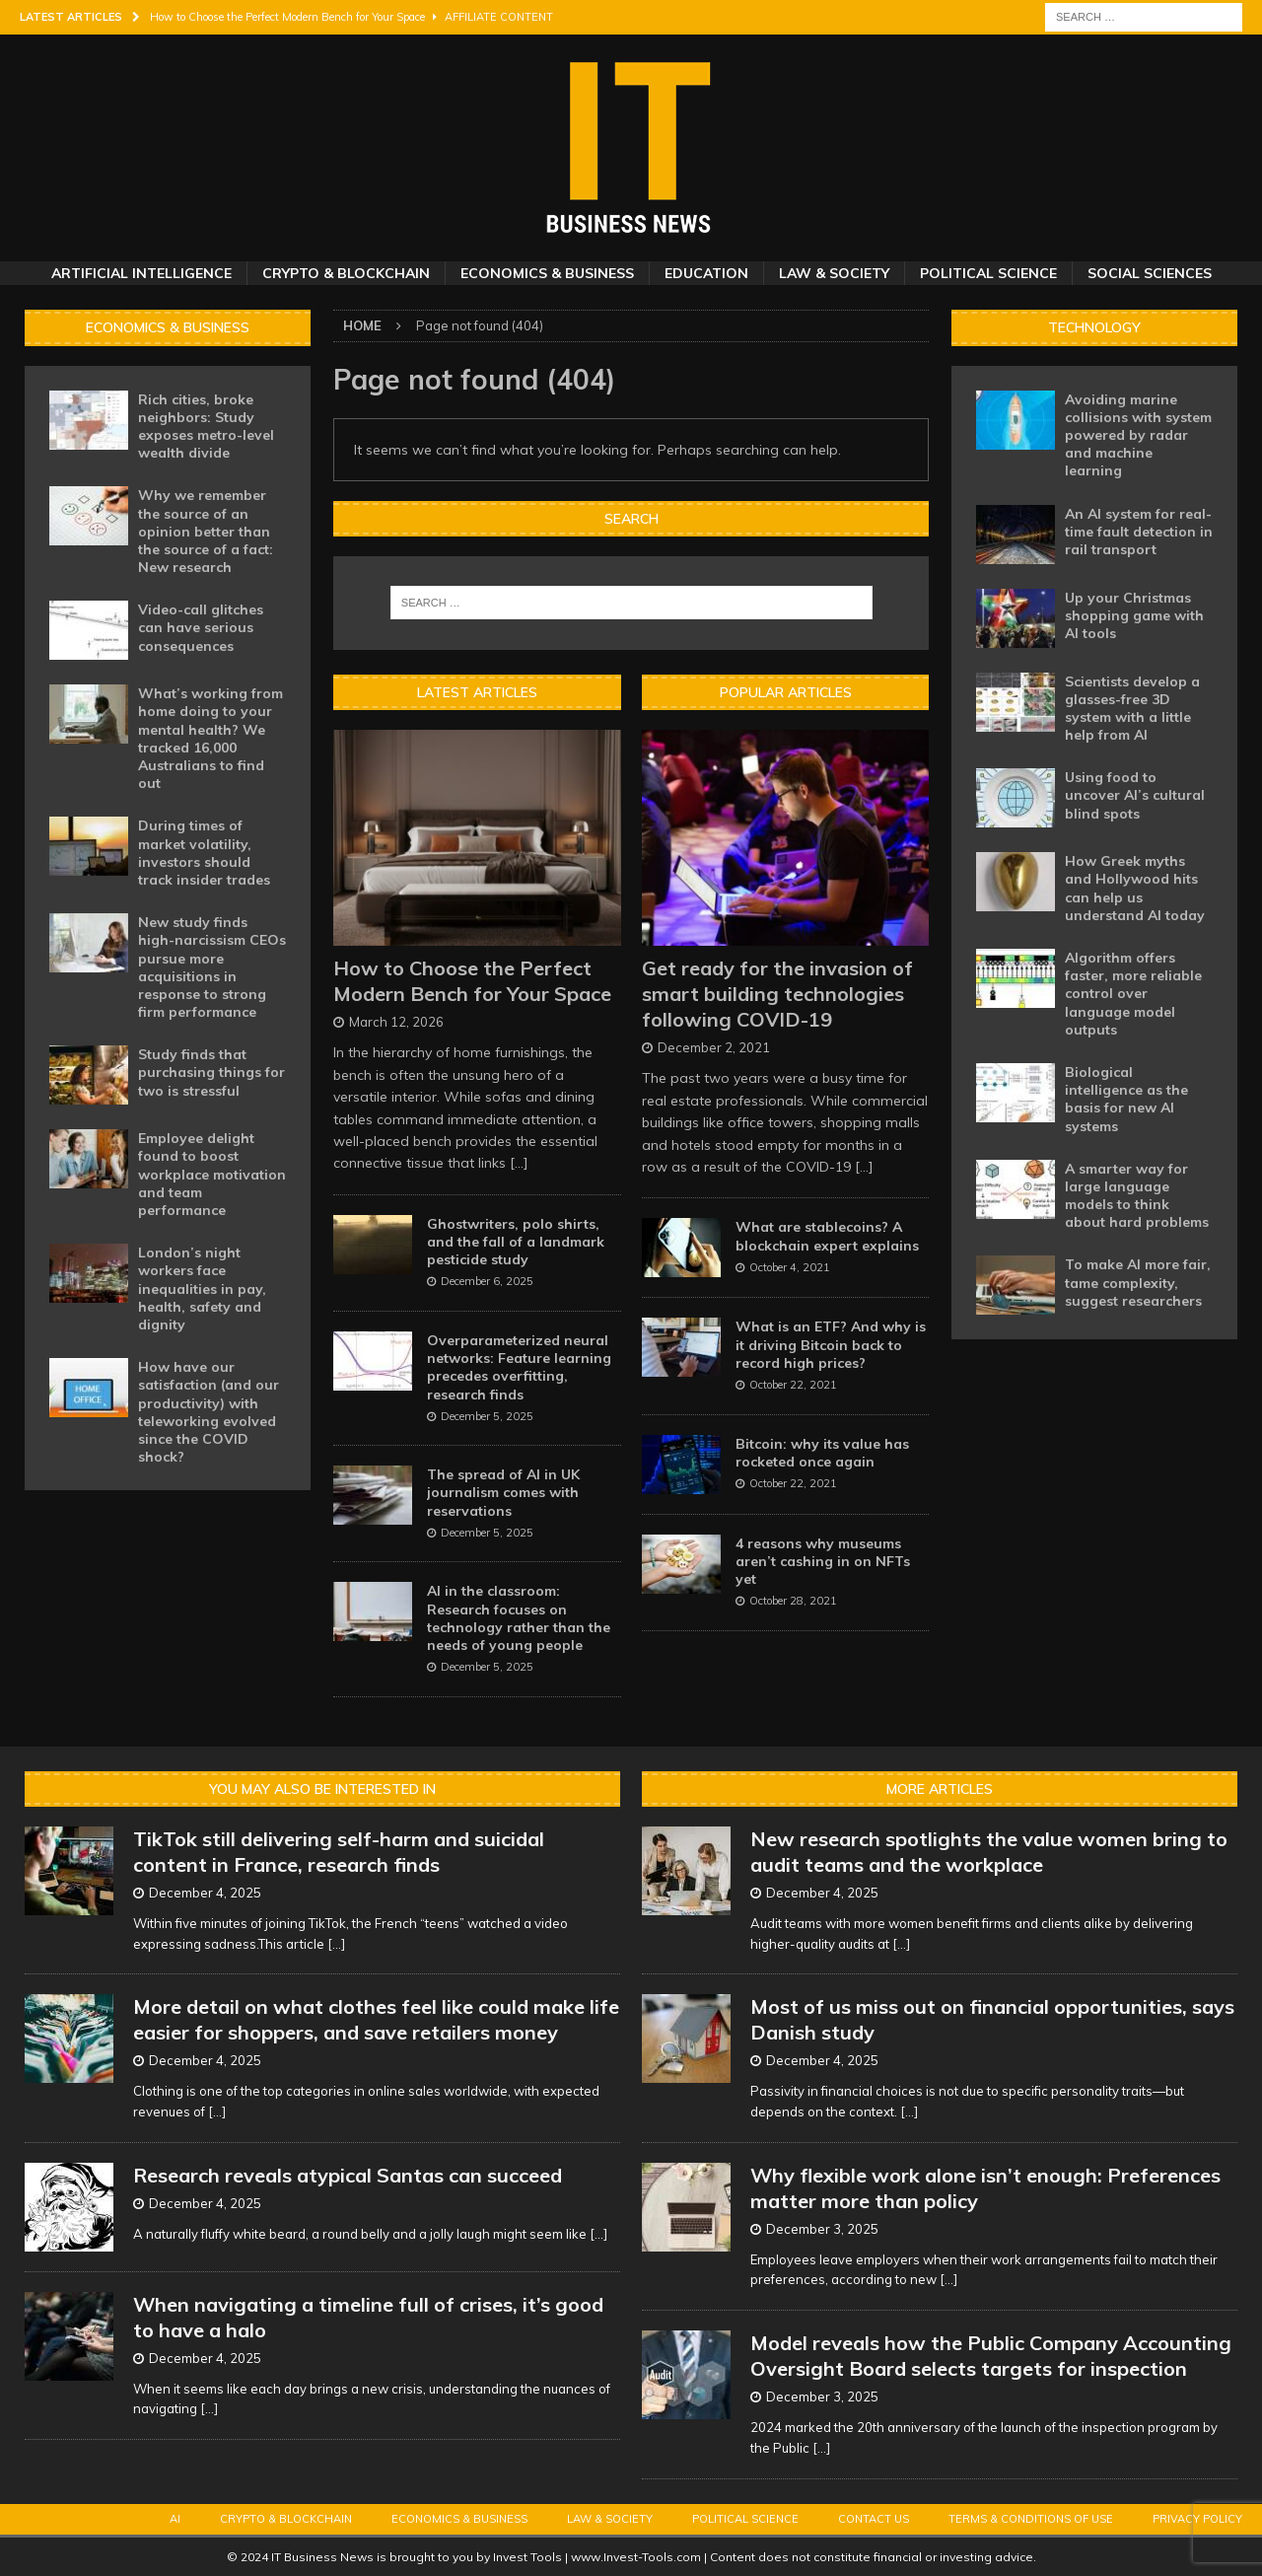 Image resolution: width=1262 pixels, height=2576 pixels. I want to click on London’s night workers face inequalities in pay, health, safety and dignity, so click(202, 1288).